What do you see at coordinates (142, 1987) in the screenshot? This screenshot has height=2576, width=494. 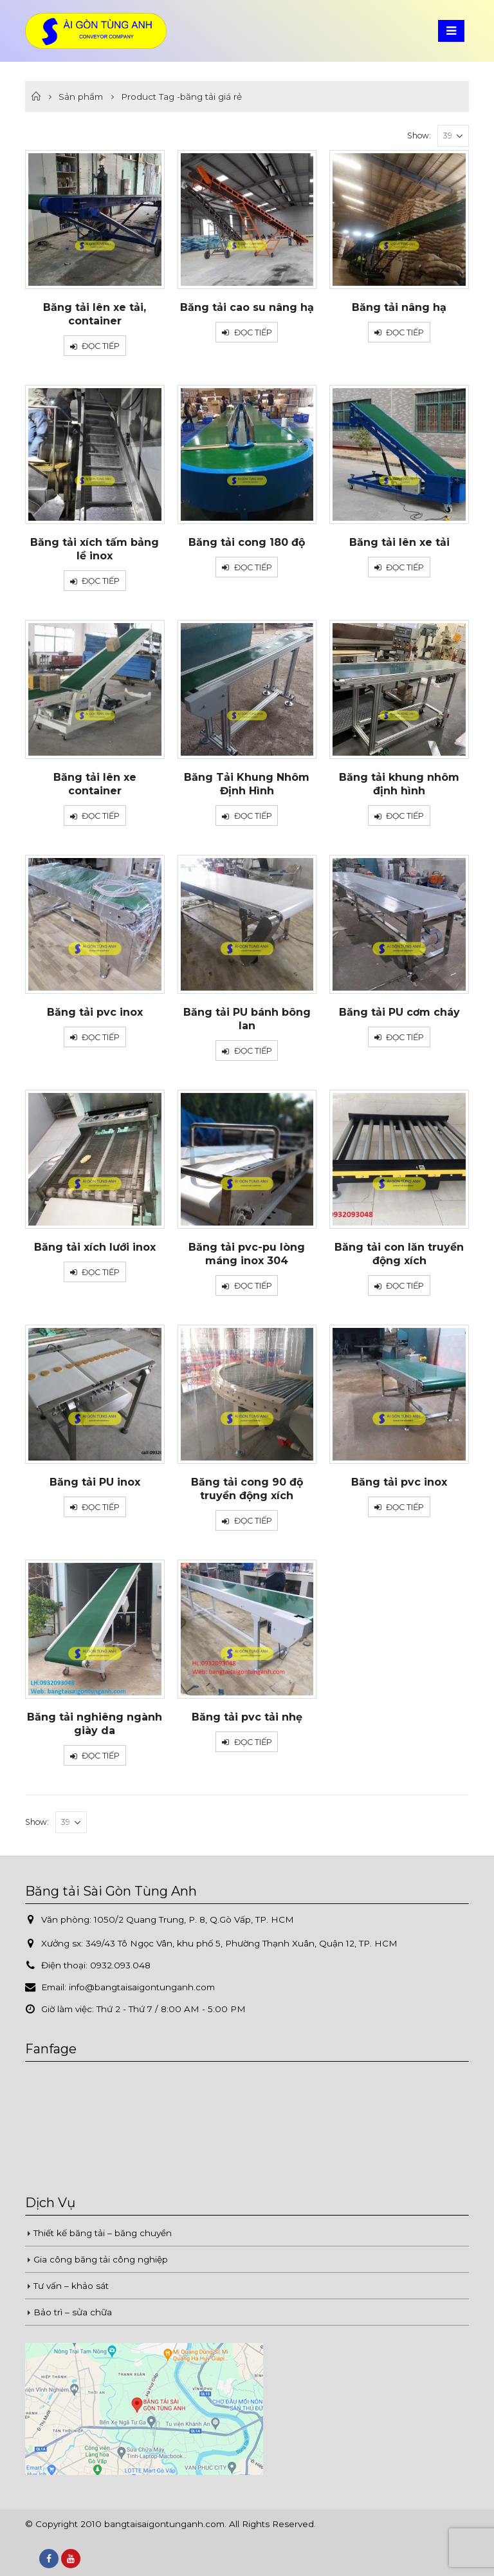 I see `info@bangtaisaigontunganh.com` at bounding box center [142, 1987].